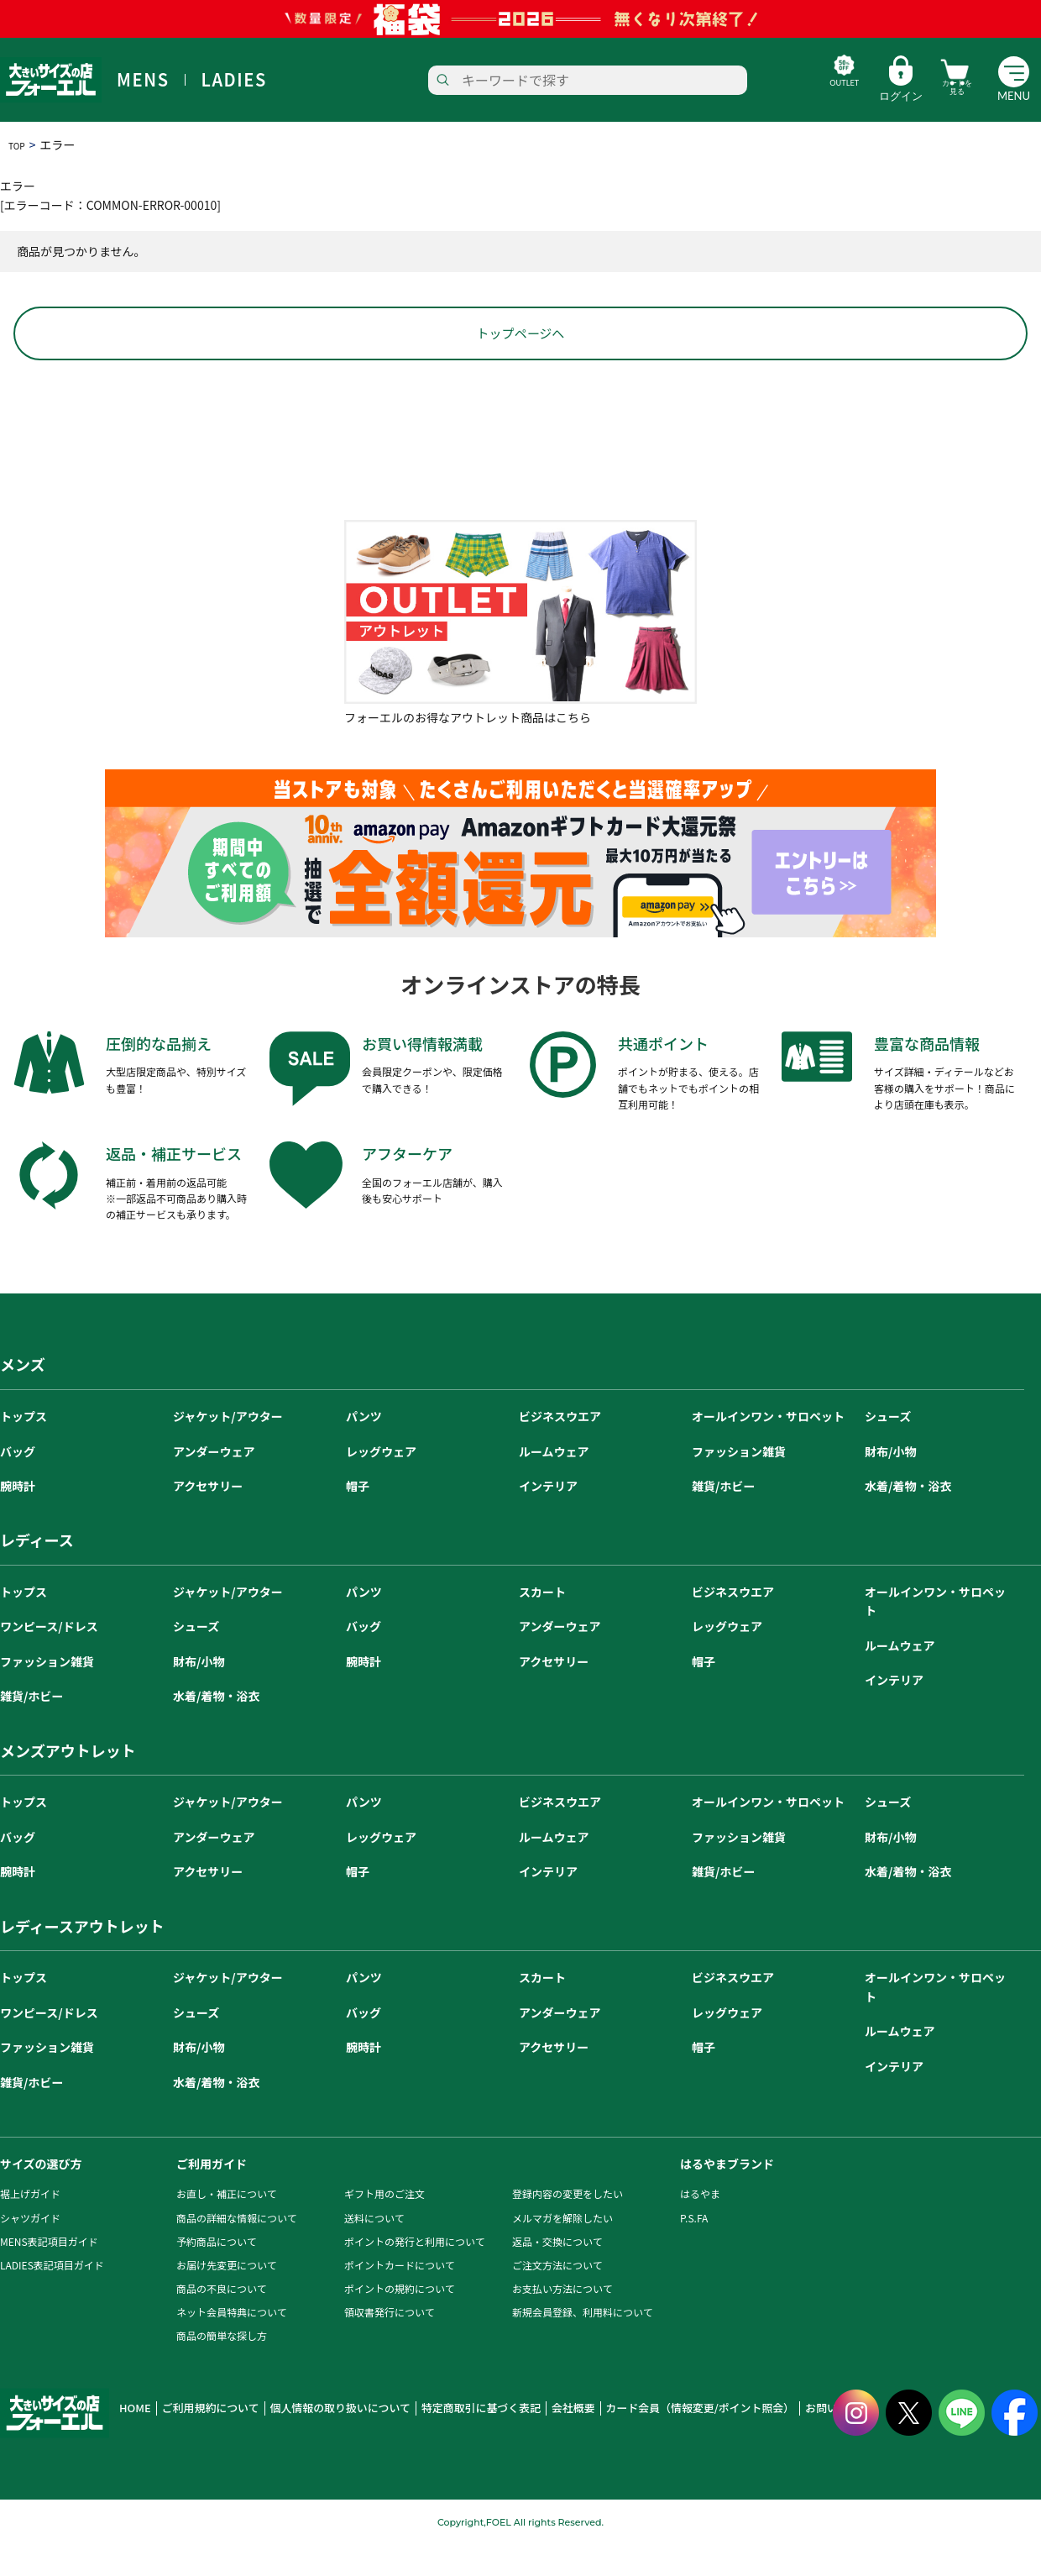  I want to click on メンズアウトレット, so click(68, 1782).